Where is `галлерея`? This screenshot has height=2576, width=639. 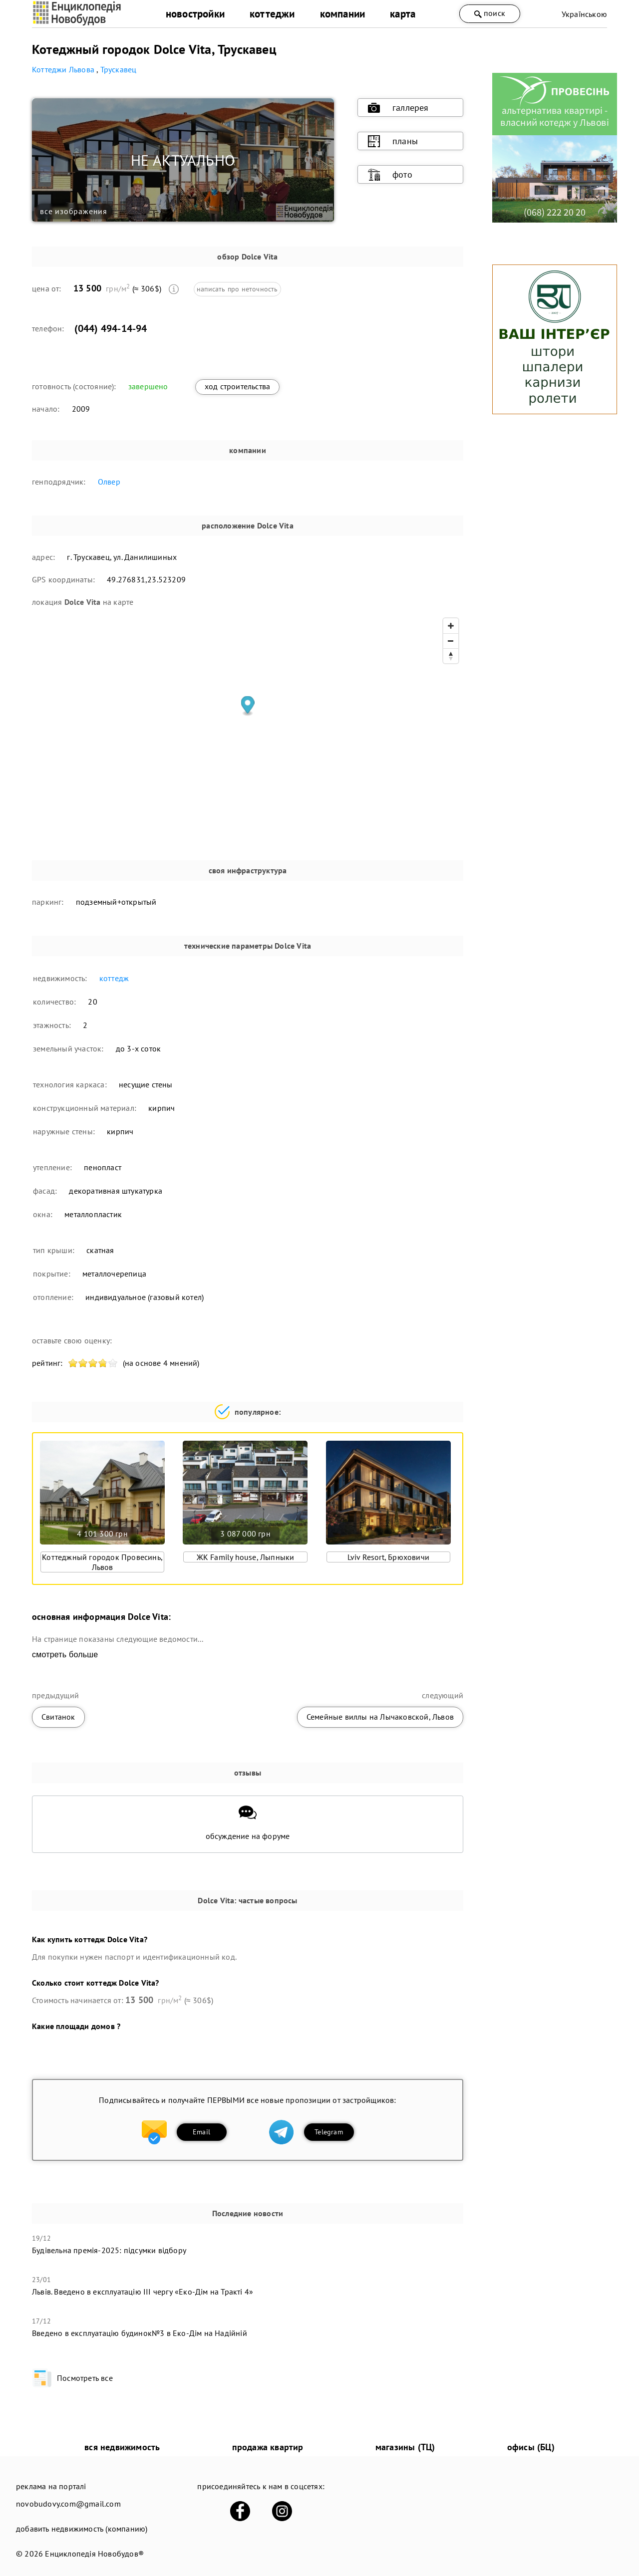
галлерея is located at coordinates (398, 108).